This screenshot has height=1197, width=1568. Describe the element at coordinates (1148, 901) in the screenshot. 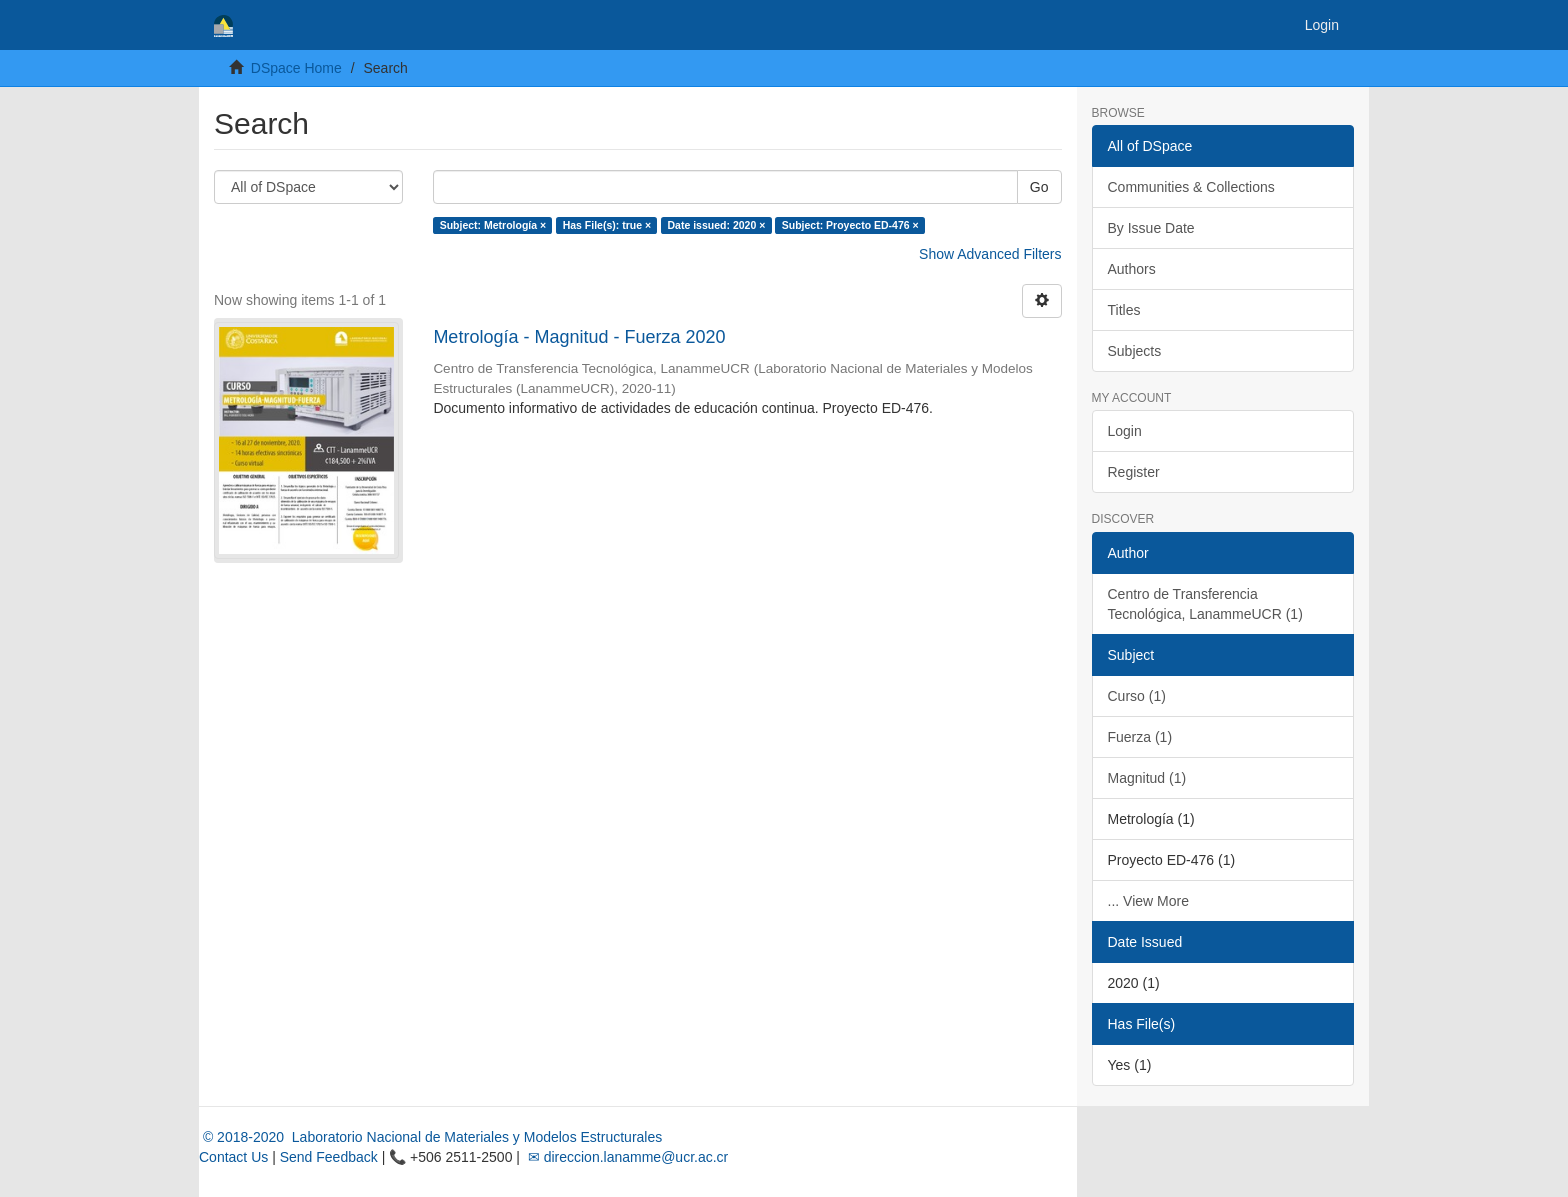

I see `... View More` at that location.